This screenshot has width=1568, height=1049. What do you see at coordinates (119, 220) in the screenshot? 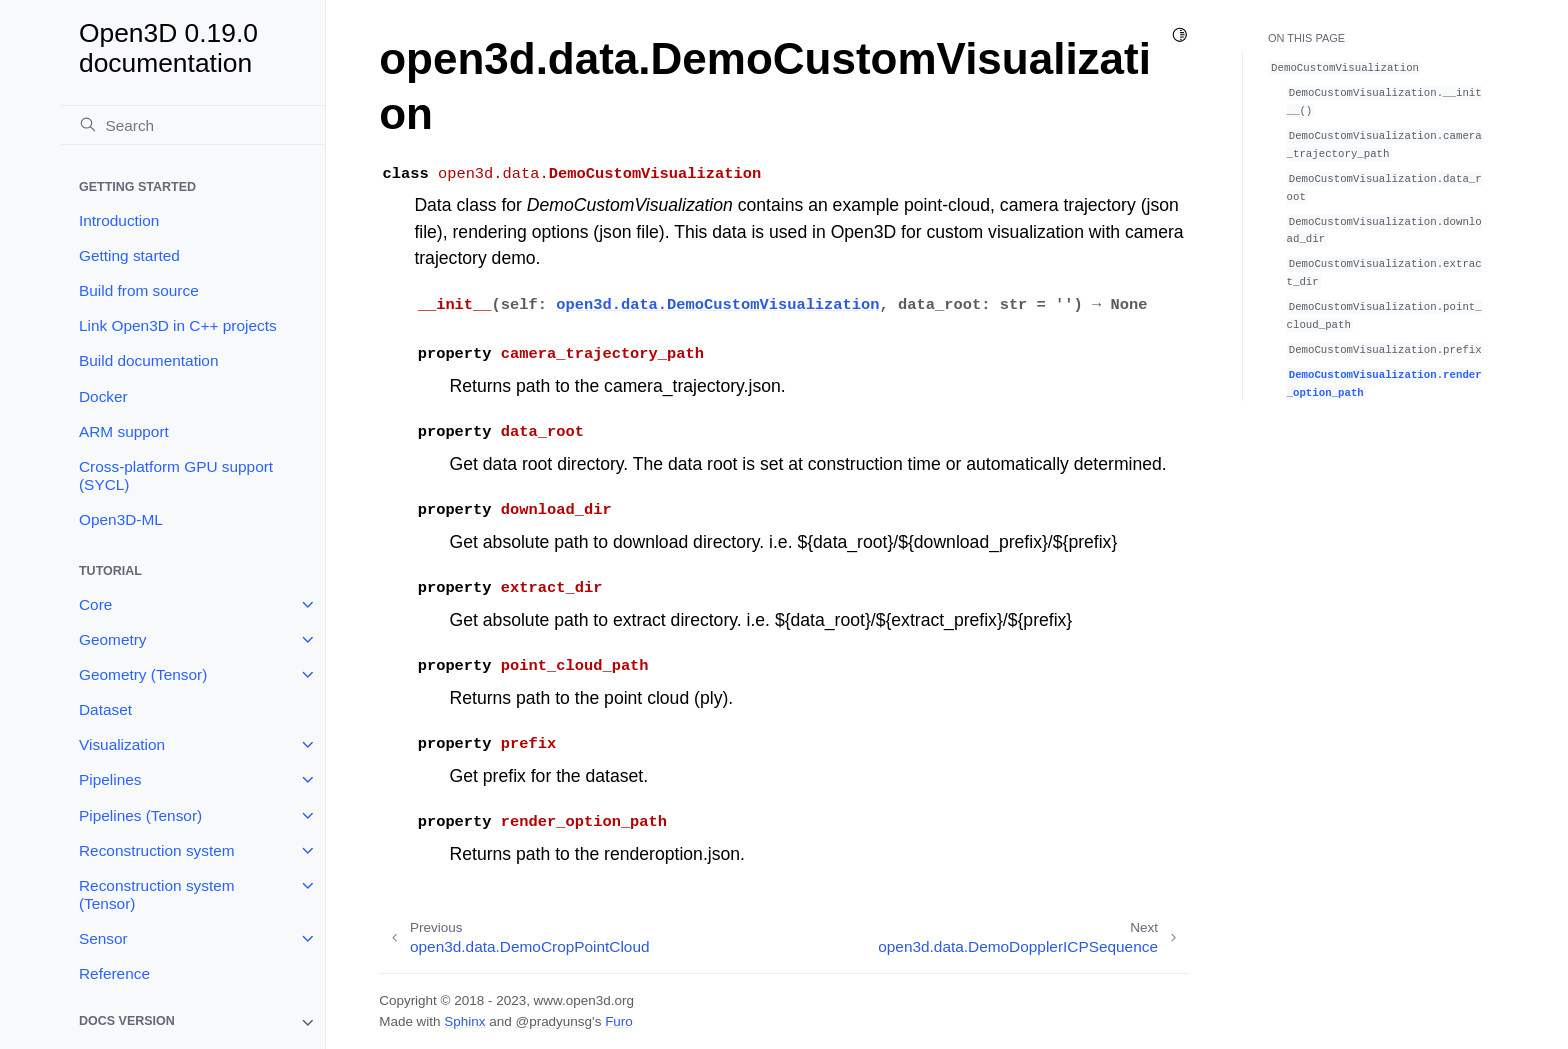
I see `Introduction` at bounding box center [119, 220].